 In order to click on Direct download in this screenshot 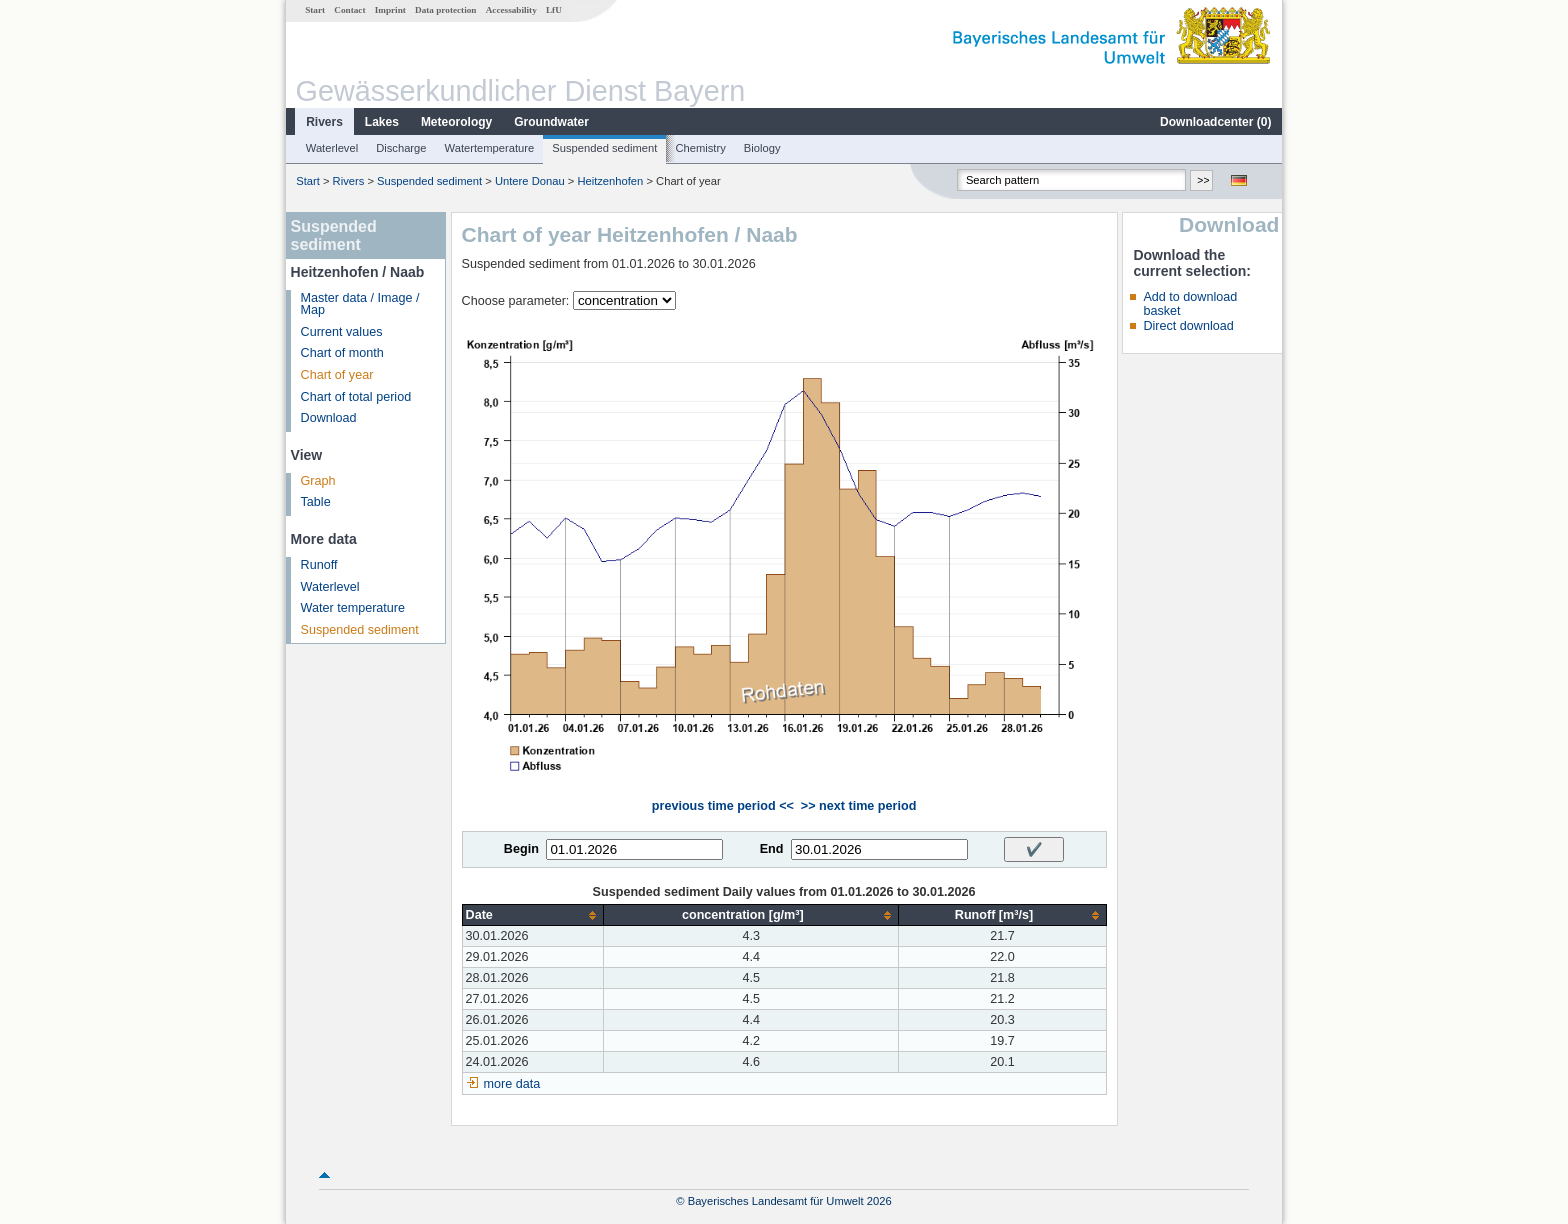, I will do `click(1188, 326)`.